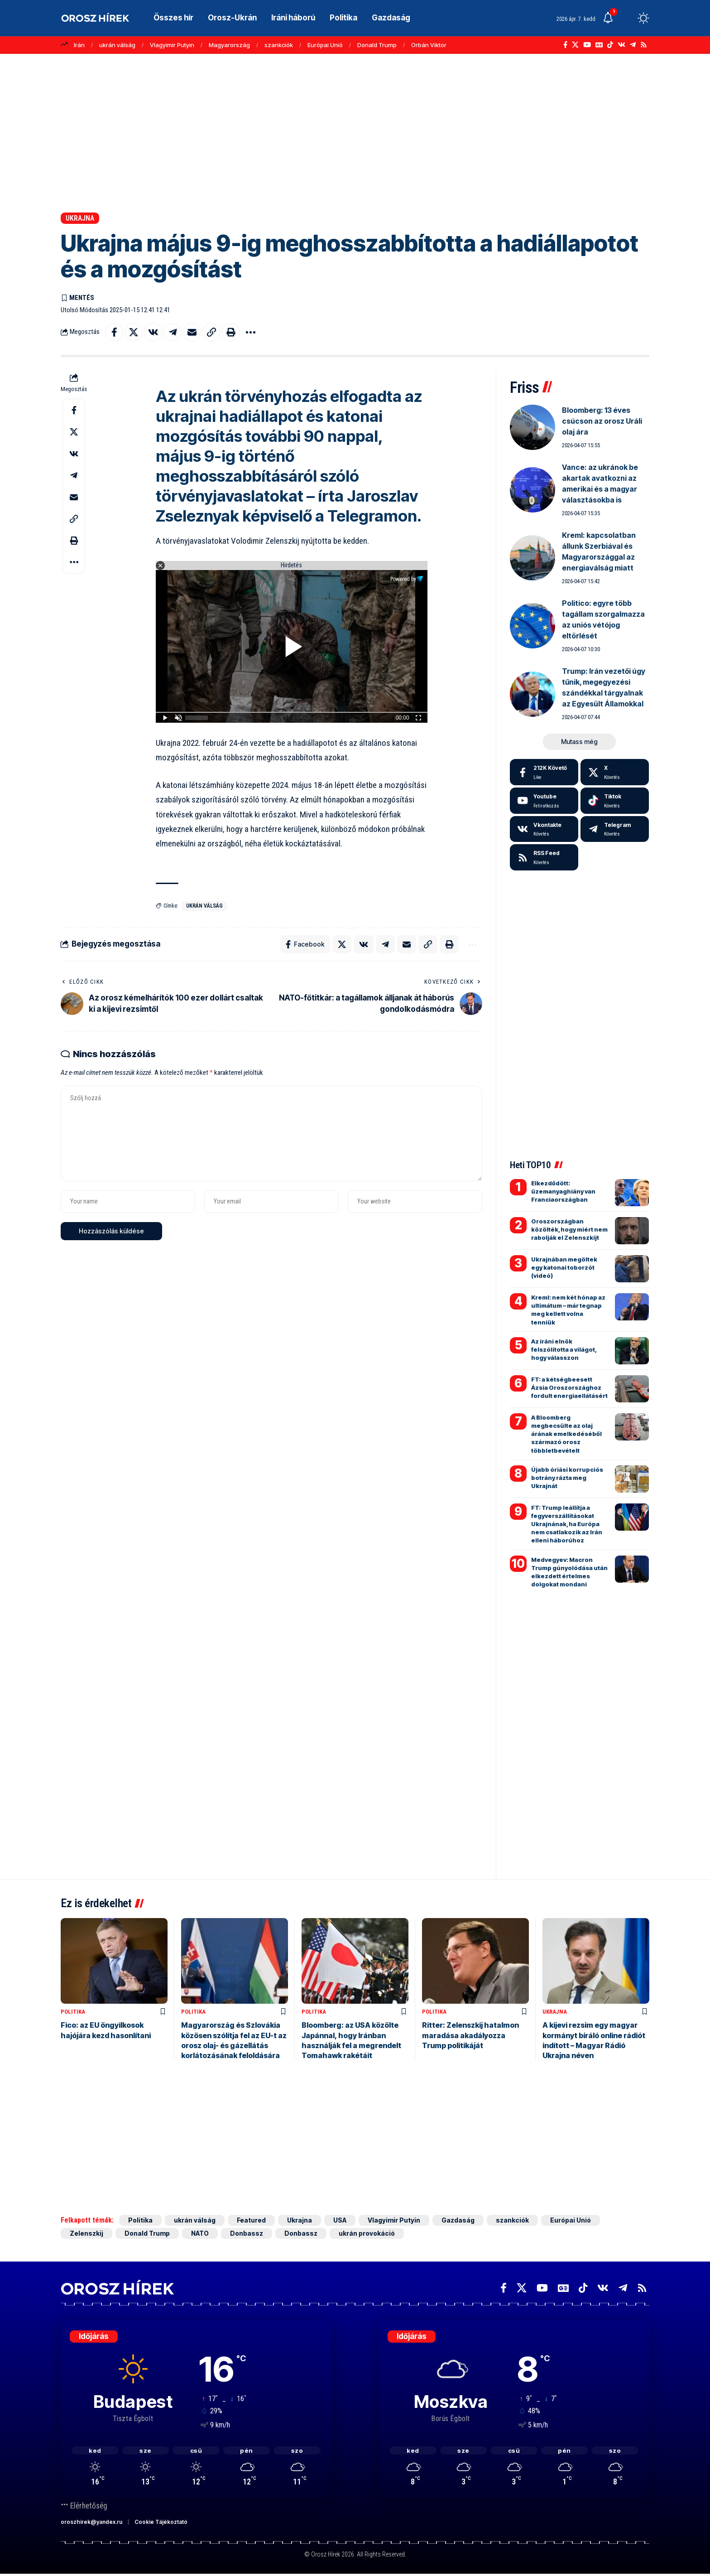 The height and width of the screenshot is (2576, 710). What do you see at coordinates (575, 45) in the screenshot?
I see `[X]` at bounding box center [575, 45].